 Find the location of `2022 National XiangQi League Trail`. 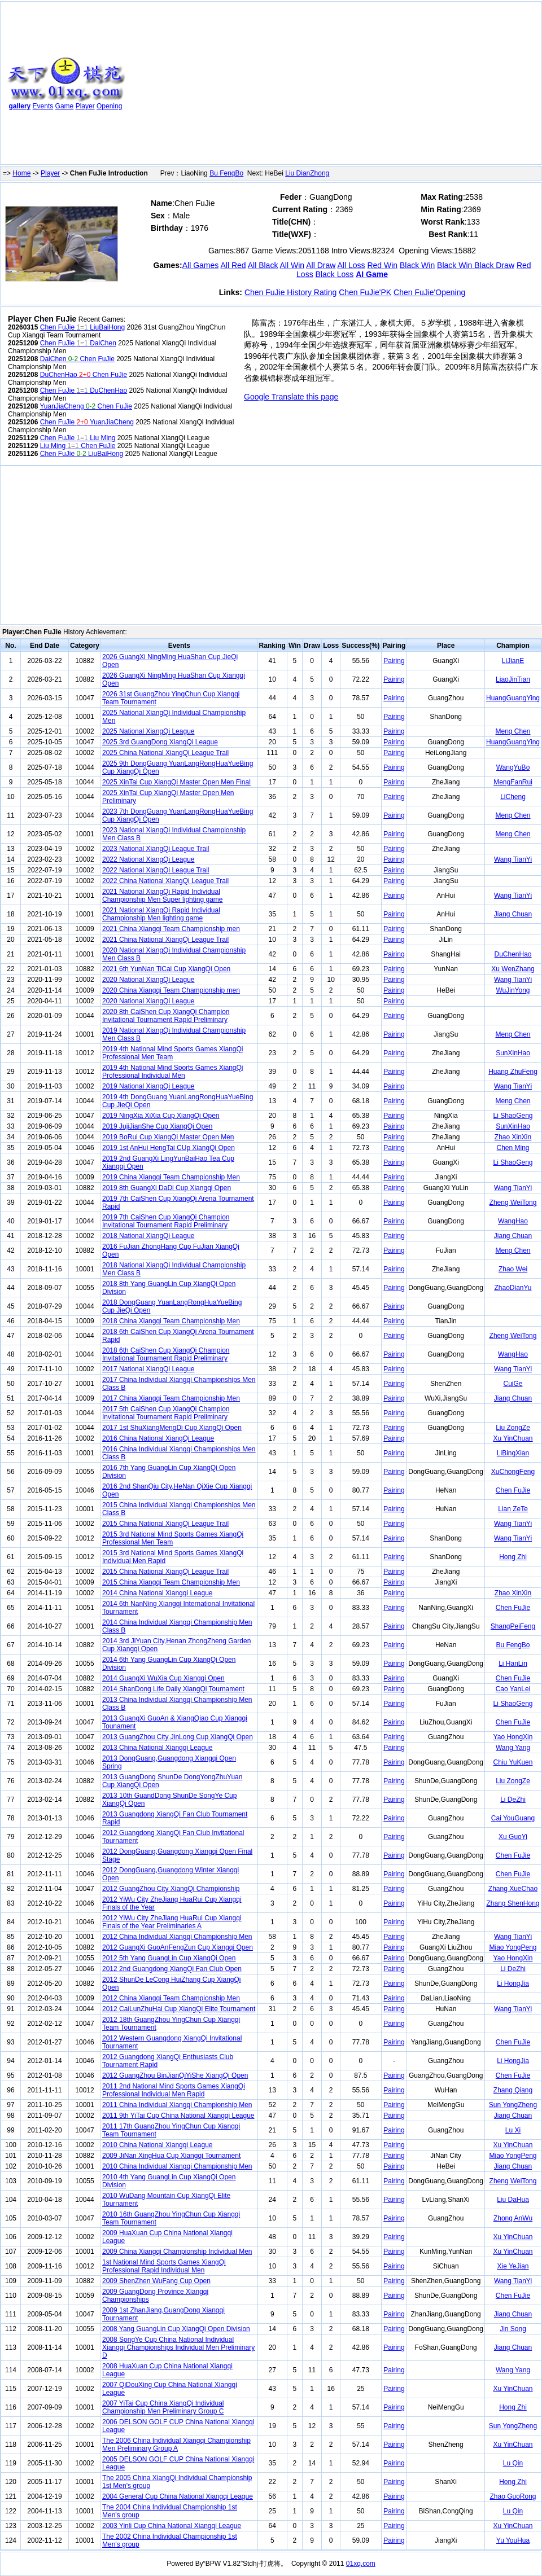

2022 National XiangQi League Trail is located at coordinates (155, 870).